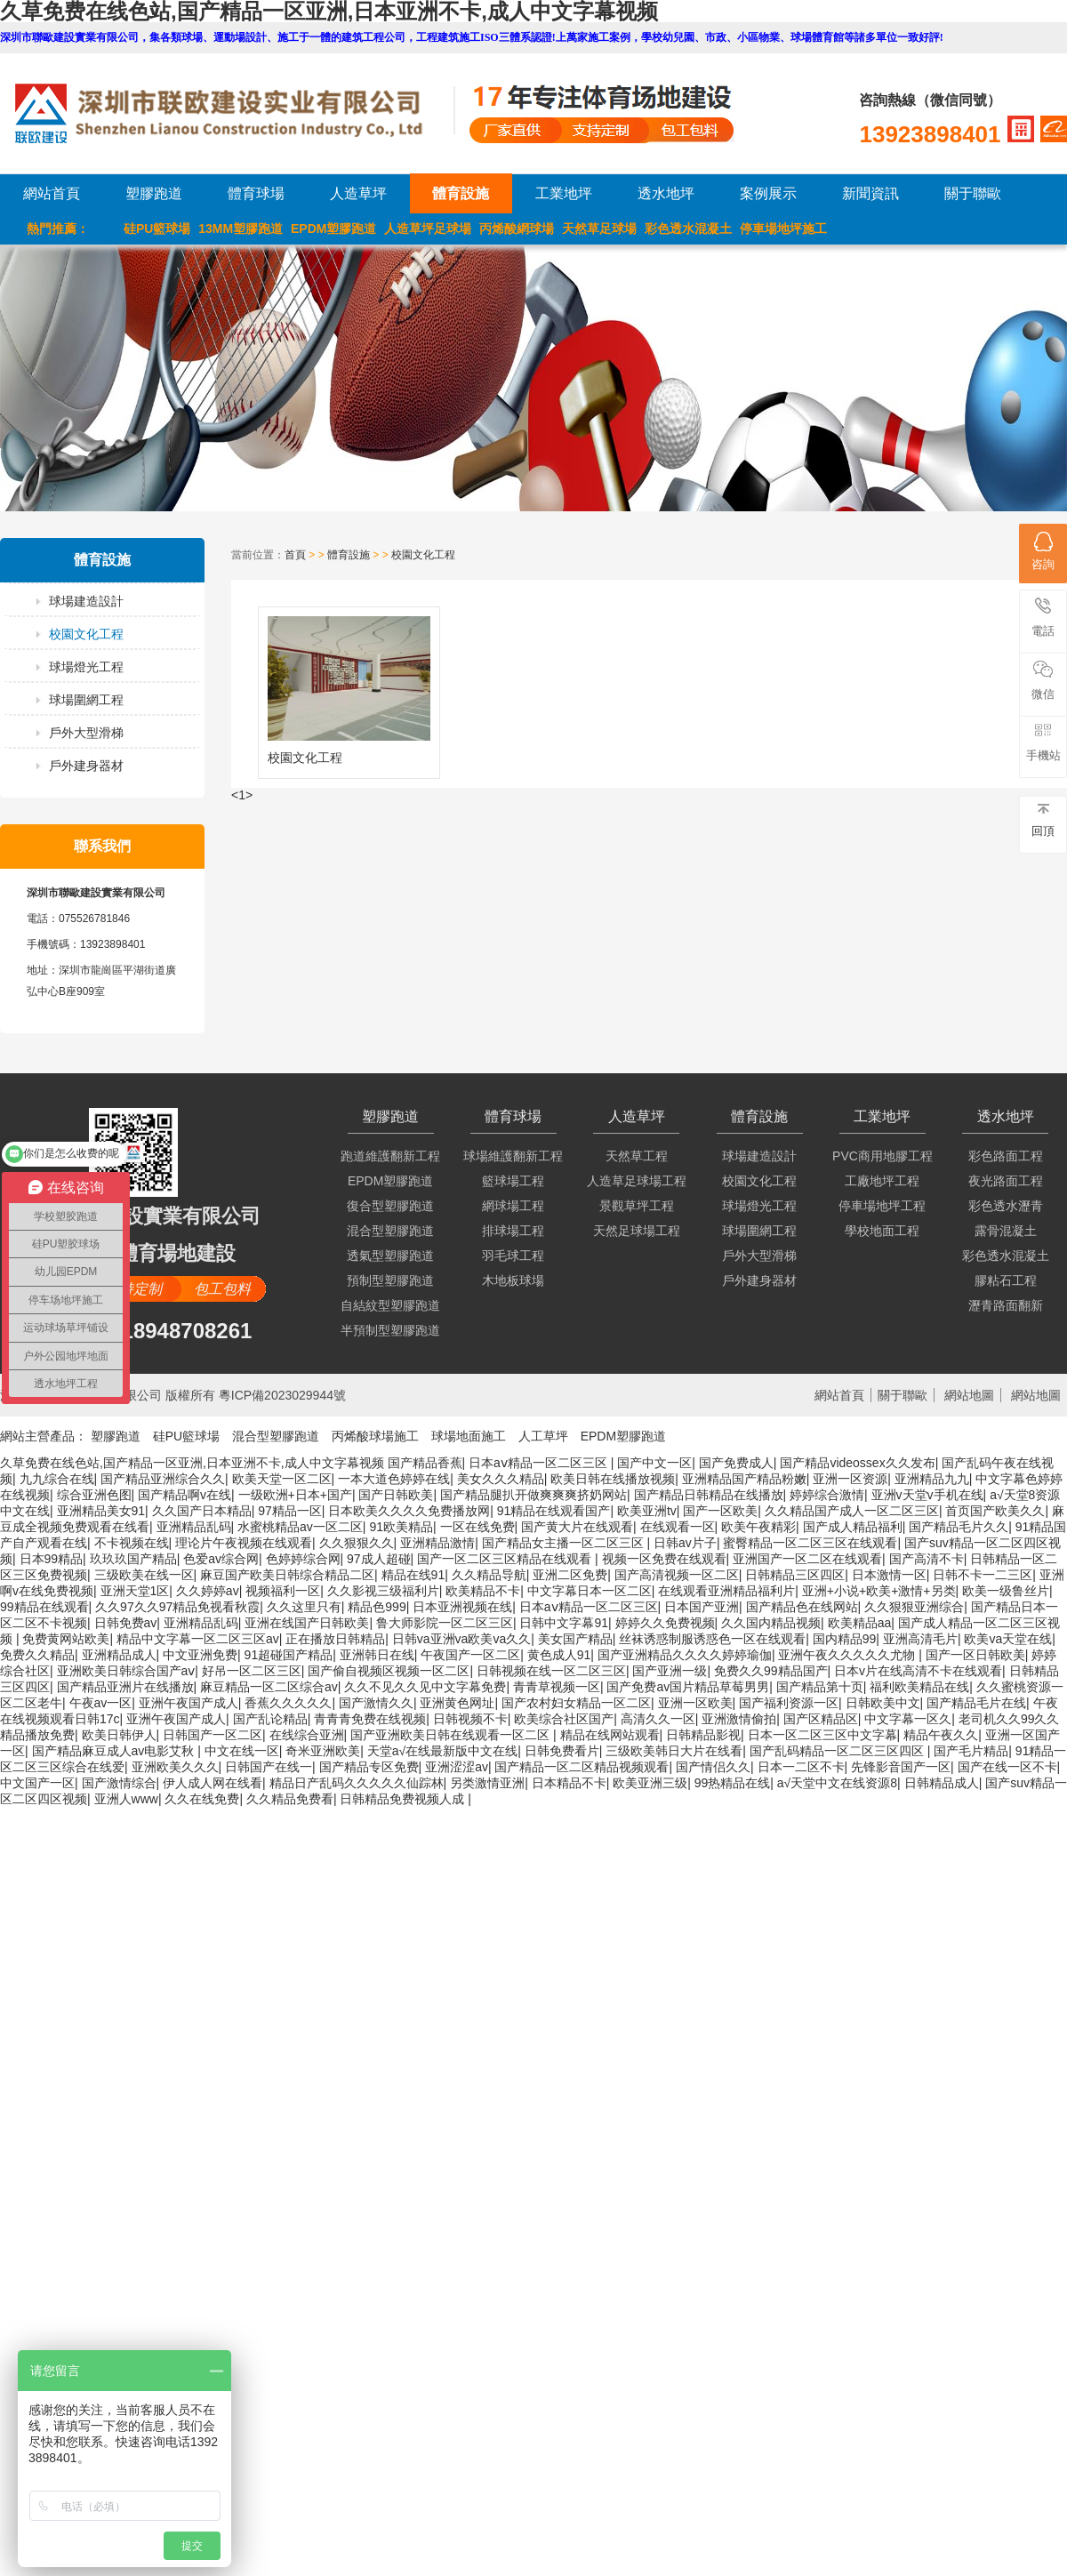 This screenshot has width=1067, height=2576. I want to click on 精品在线网站观看, so click(610, 1735).